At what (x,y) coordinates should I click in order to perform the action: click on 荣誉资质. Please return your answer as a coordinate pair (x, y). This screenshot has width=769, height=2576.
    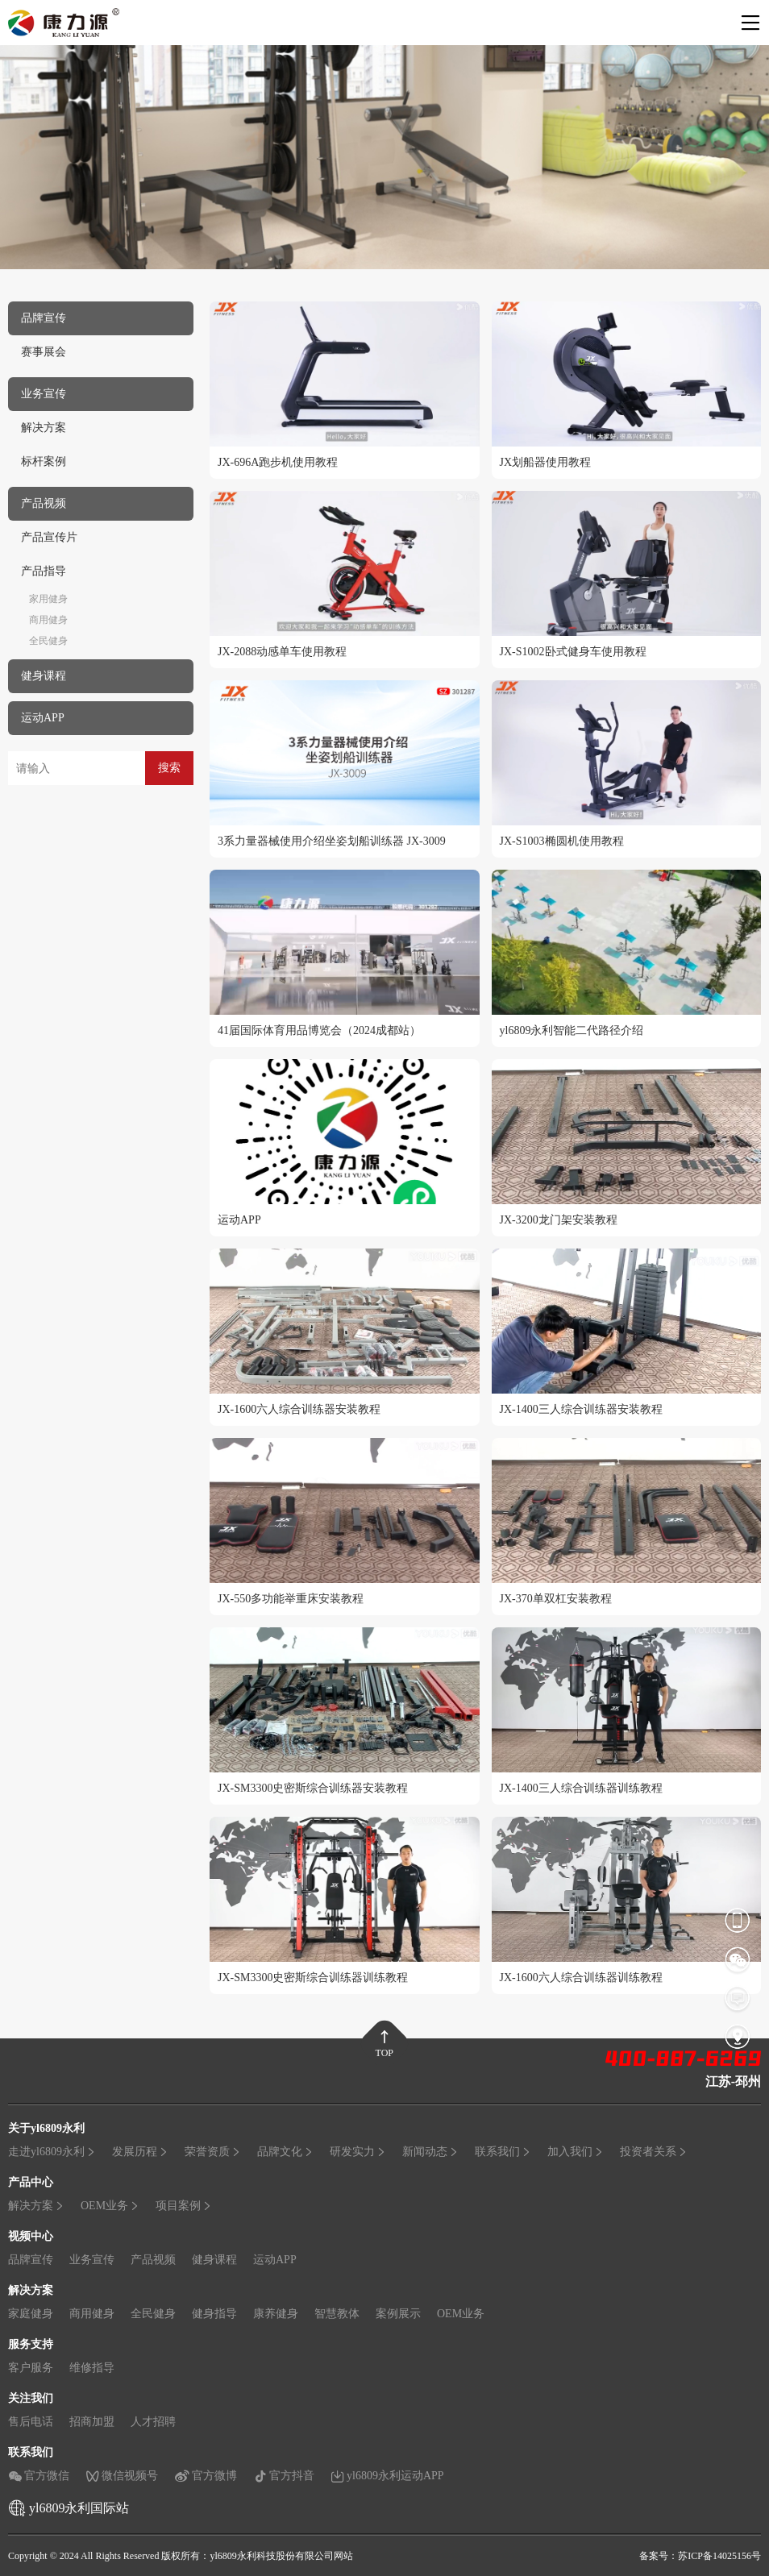
    Looking at the image, I should click on (213, 2152).